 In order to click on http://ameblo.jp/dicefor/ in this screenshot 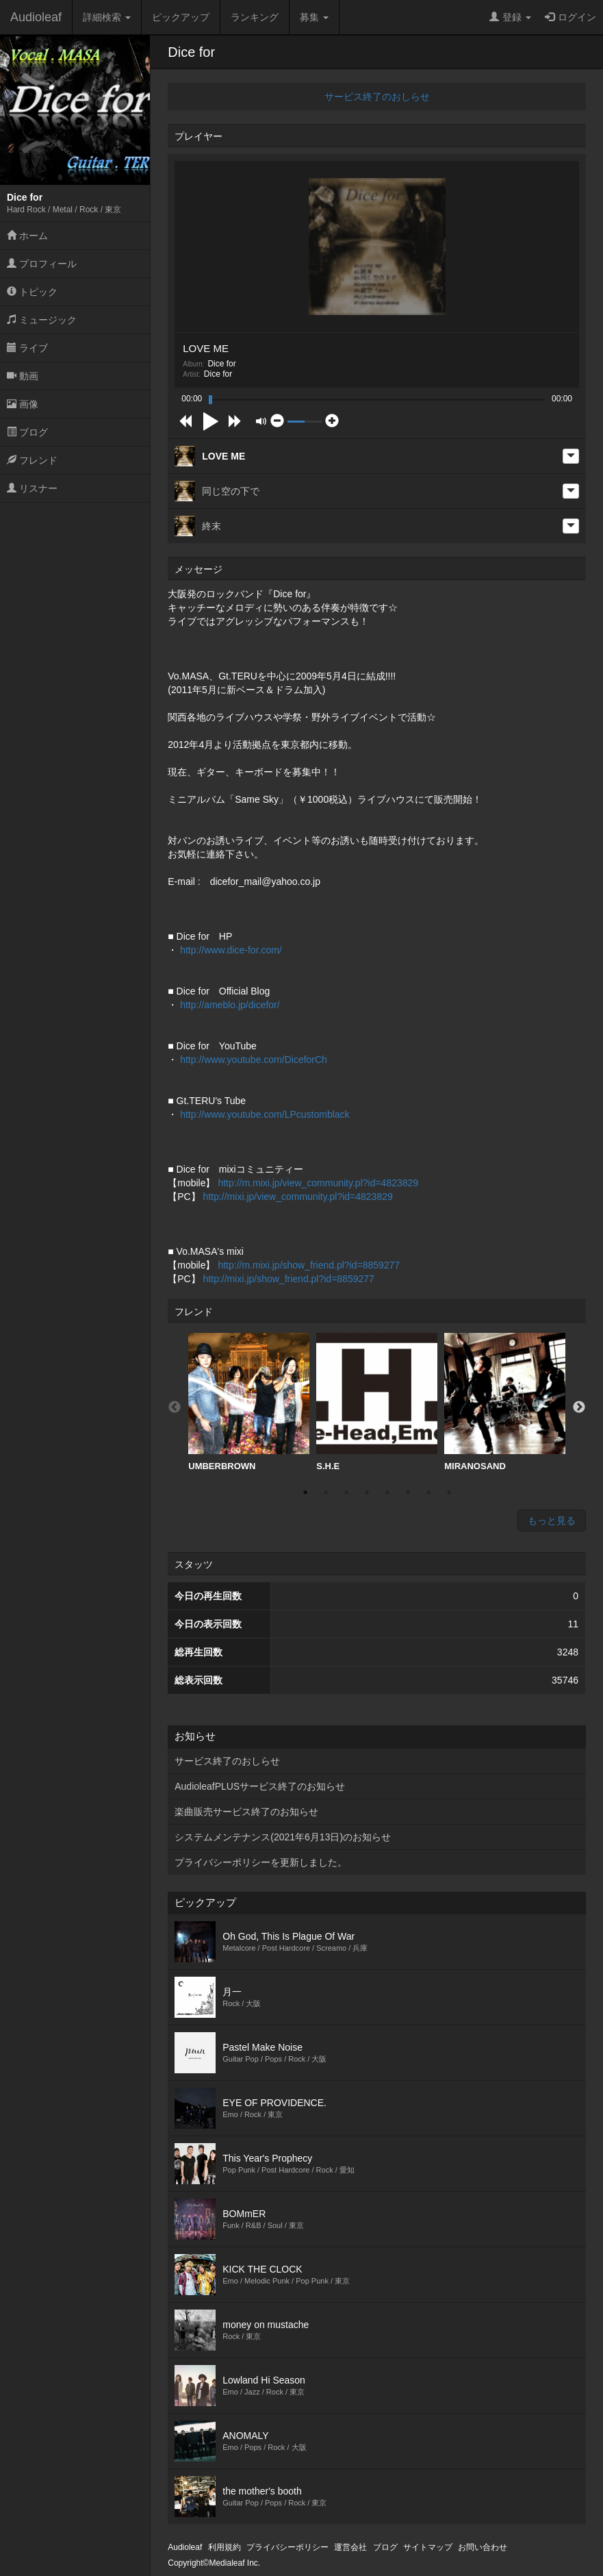, I will do `click(230, 1004)`.